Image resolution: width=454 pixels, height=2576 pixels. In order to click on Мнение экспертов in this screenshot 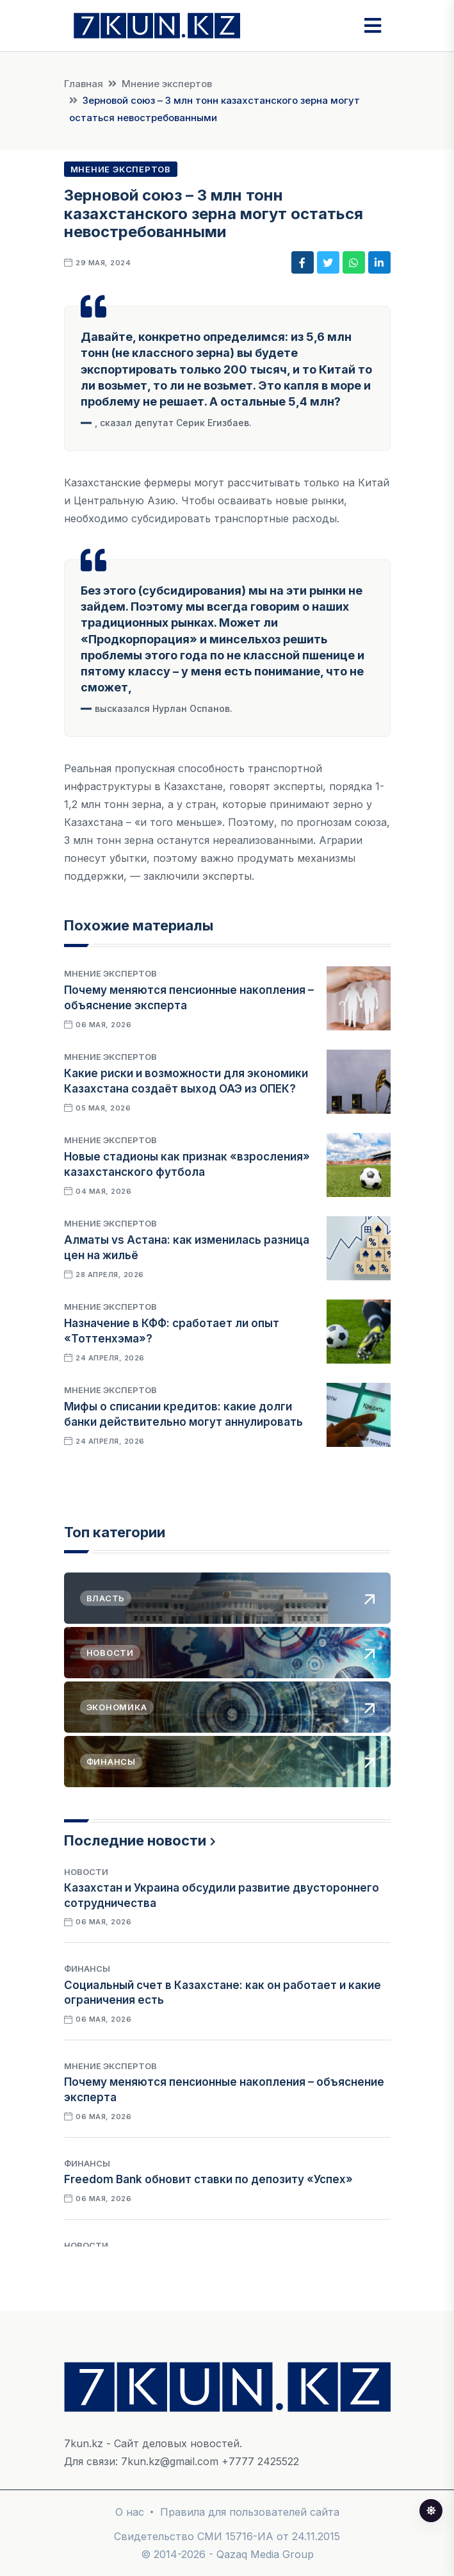, I will do `click(167, 84)`.